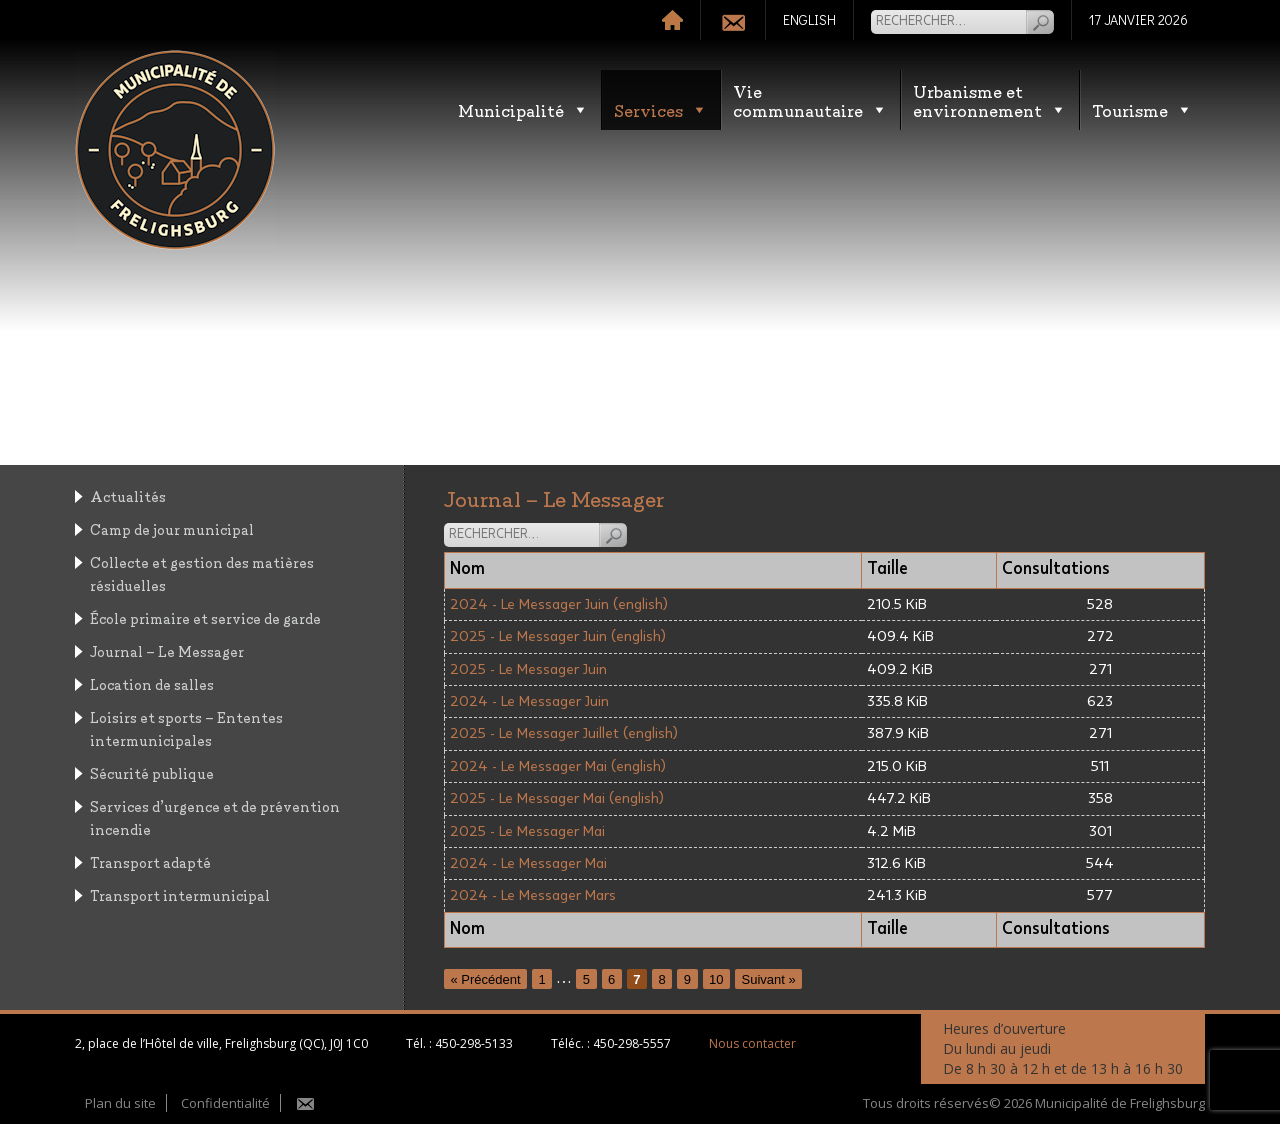 This screenshot has height=1124, width=1280. Describe the element at coordinates (533, 895) in the screenshot. I see `2024 - Le Messager Mars` at that location.